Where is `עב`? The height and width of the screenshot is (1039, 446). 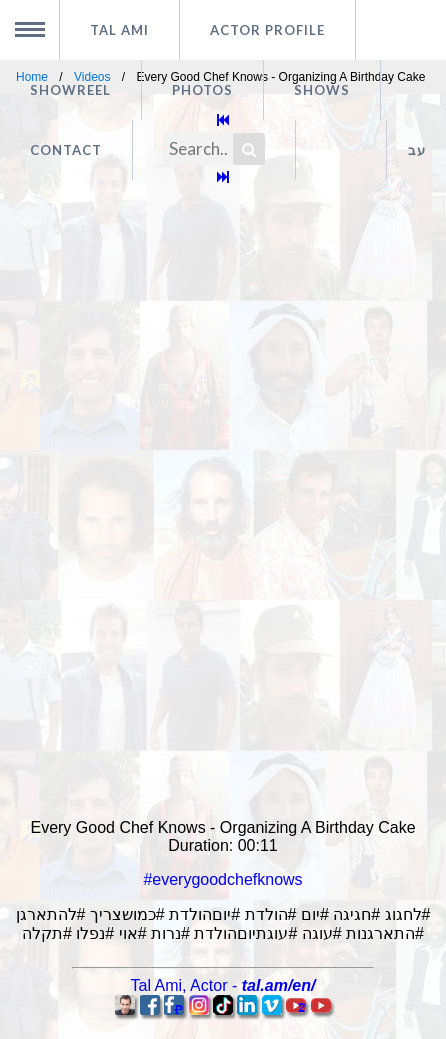 עב is located at coordinates (417, 150).